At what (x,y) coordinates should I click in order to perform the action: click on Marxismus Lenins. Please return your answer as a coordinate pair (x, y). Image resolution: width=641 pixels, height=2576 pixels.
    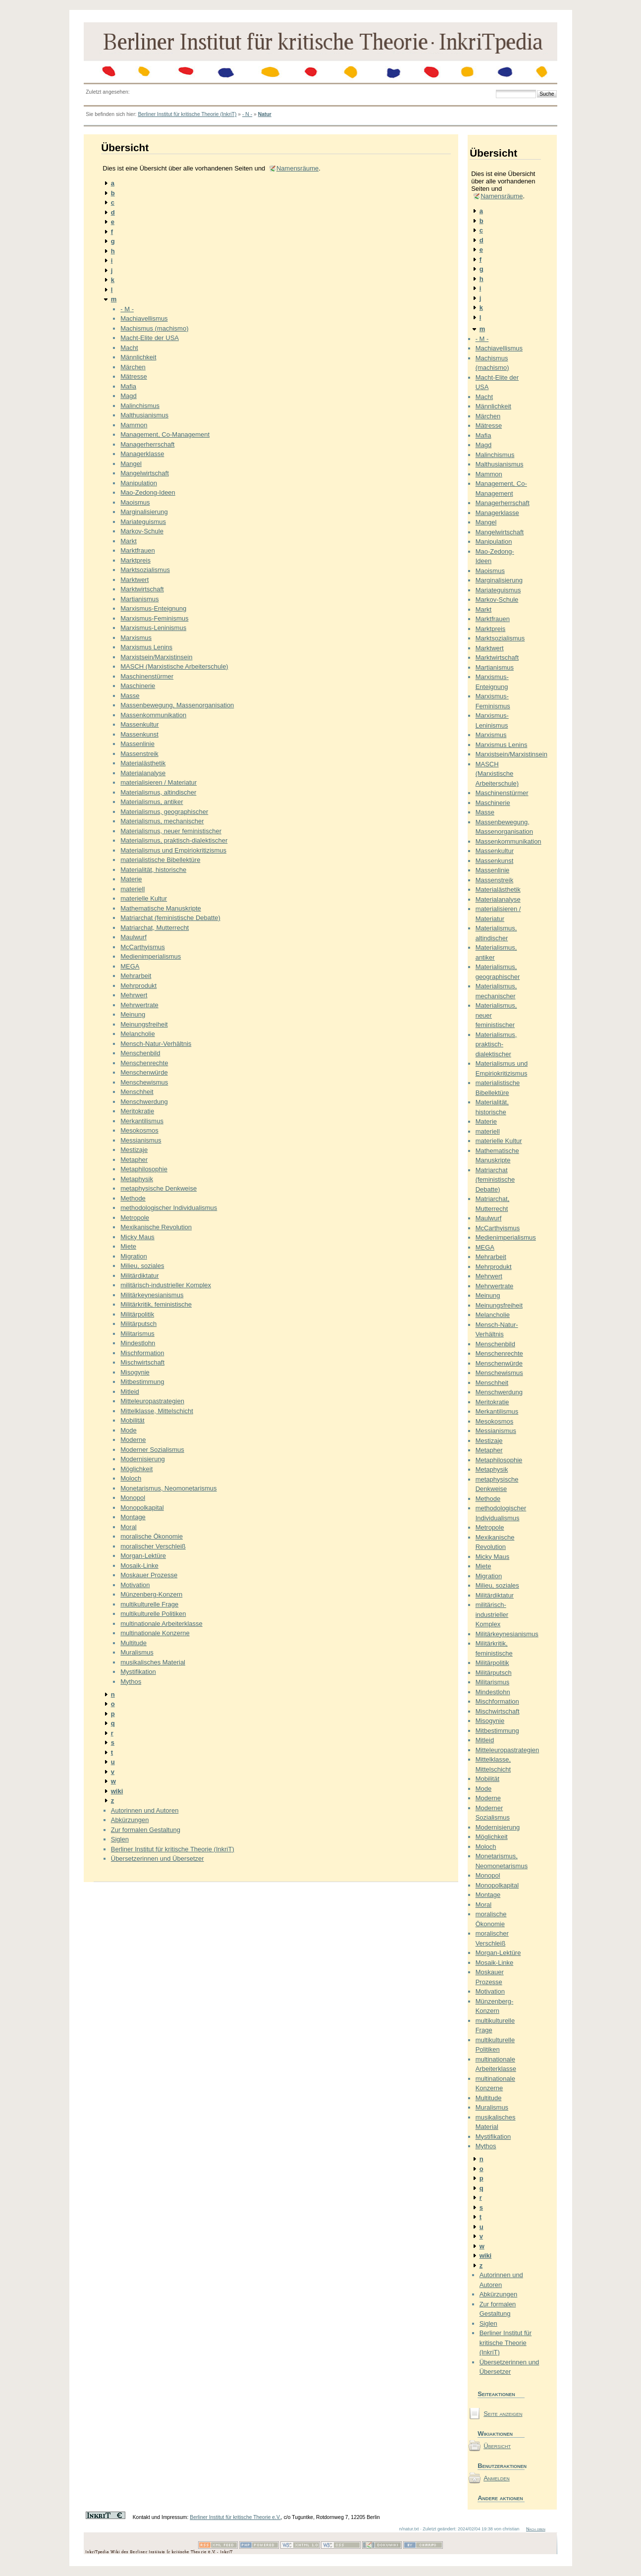
    Looking at the image, I should click on (146, 647).